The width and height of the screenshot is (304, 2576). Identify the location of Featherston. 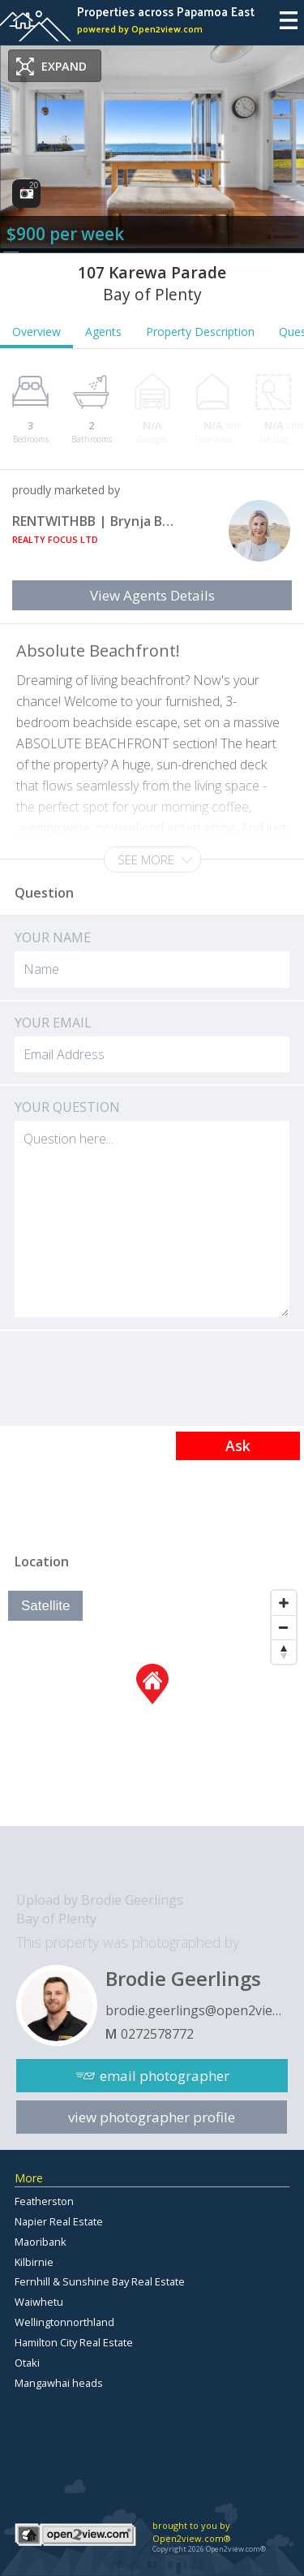
(44, 2201).